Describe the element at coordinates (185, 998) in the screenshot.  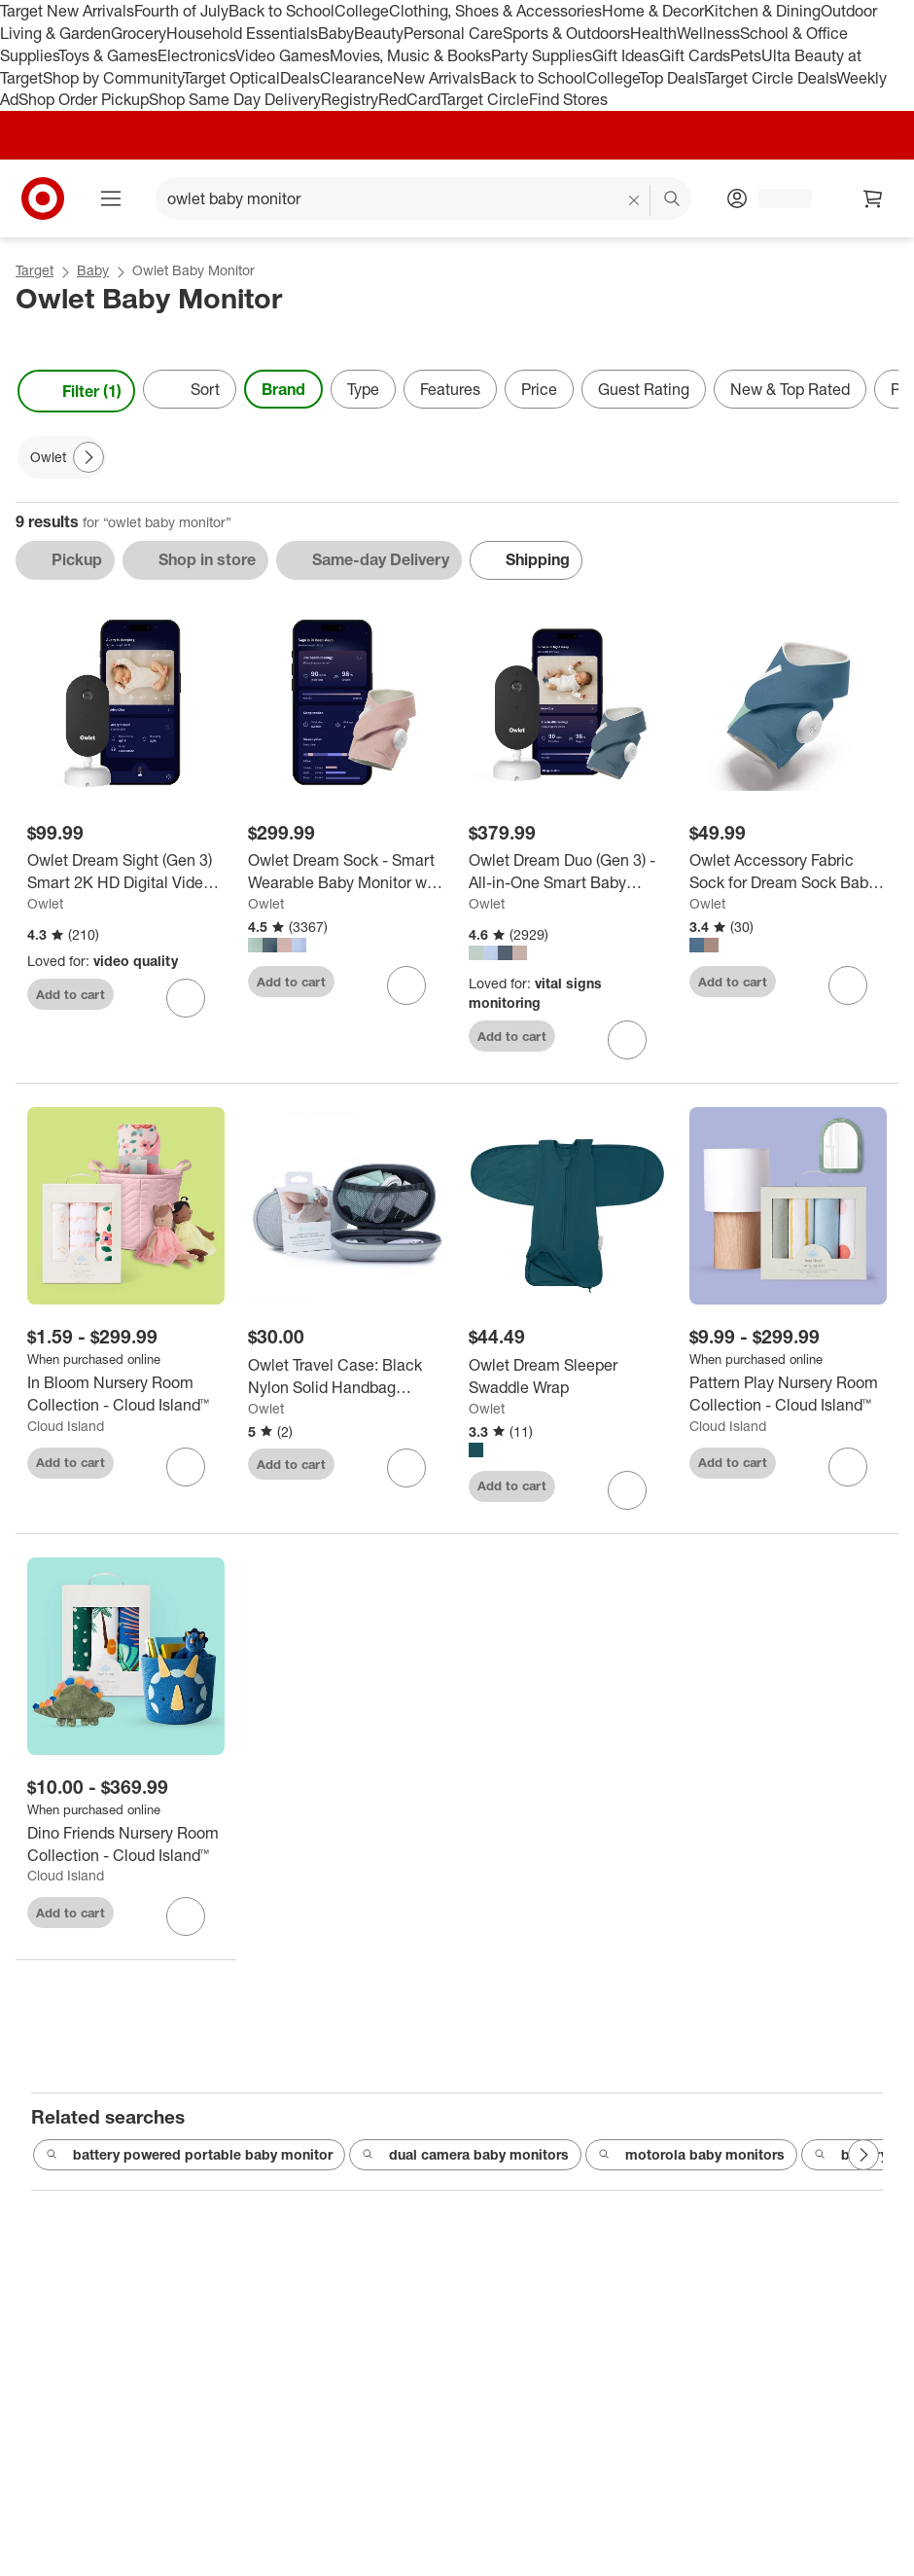
I see `[sign in to favorite Owlet Dream Sight (Gen 3) Smart 2K HD Digital Video Baby Monitor - White to keep tabs on it]` at that location.